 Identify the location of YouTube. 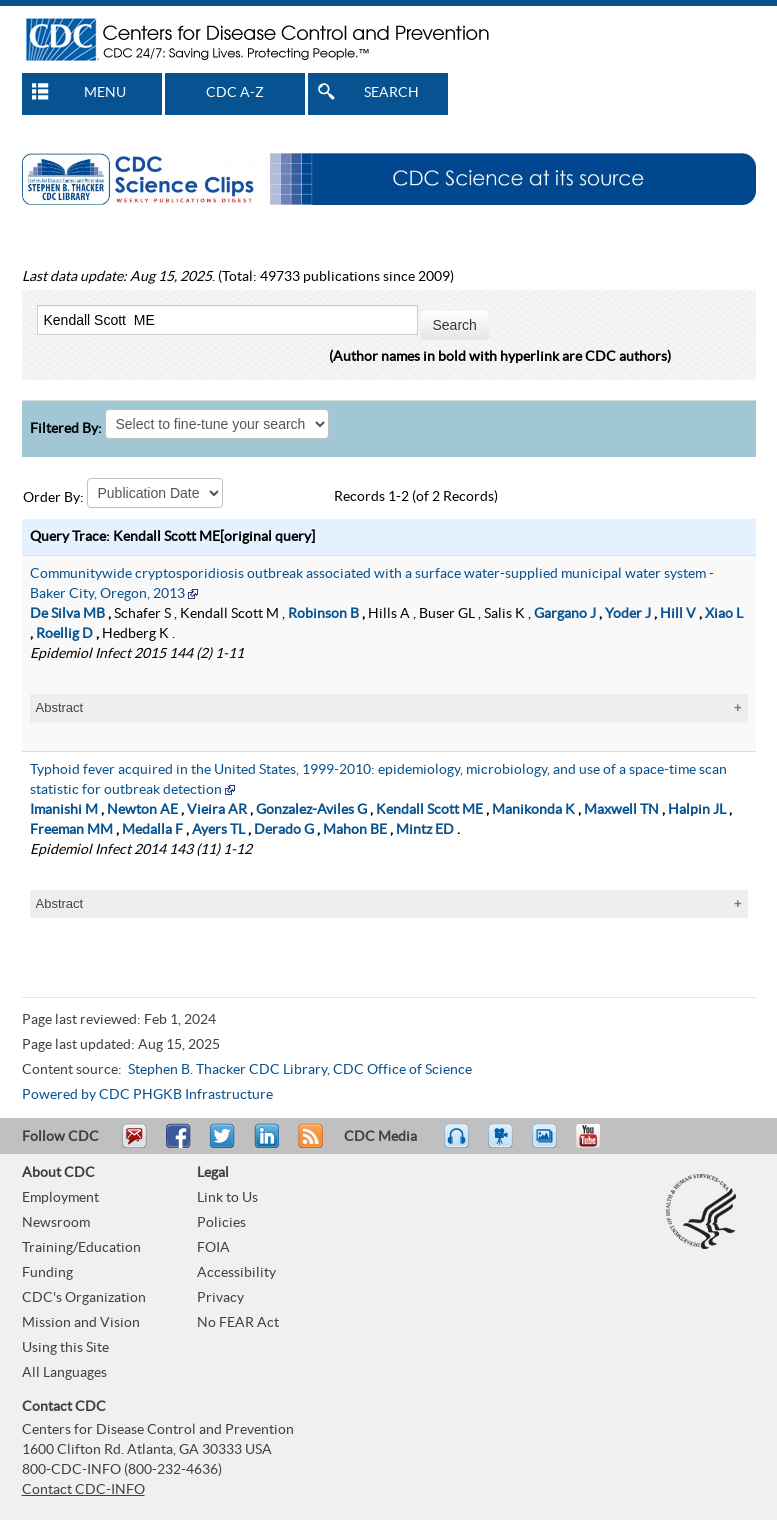
(598, 1145).